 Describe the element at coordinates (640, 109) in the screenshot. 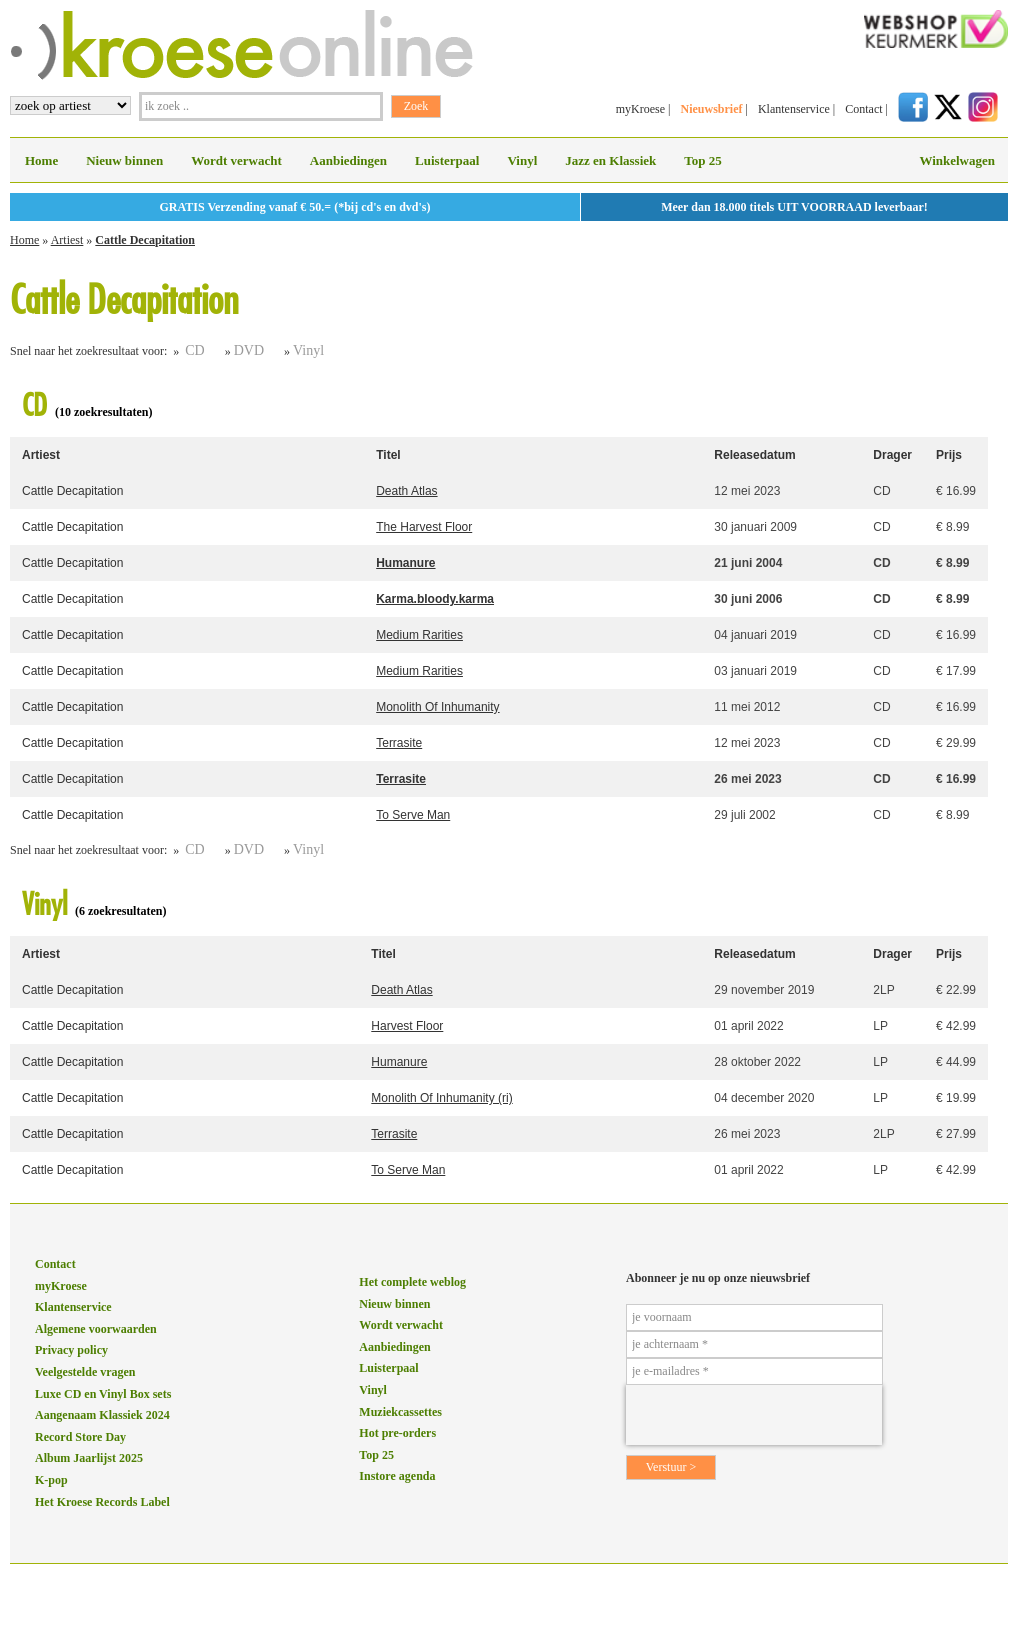

I see `myKroese` at that location.